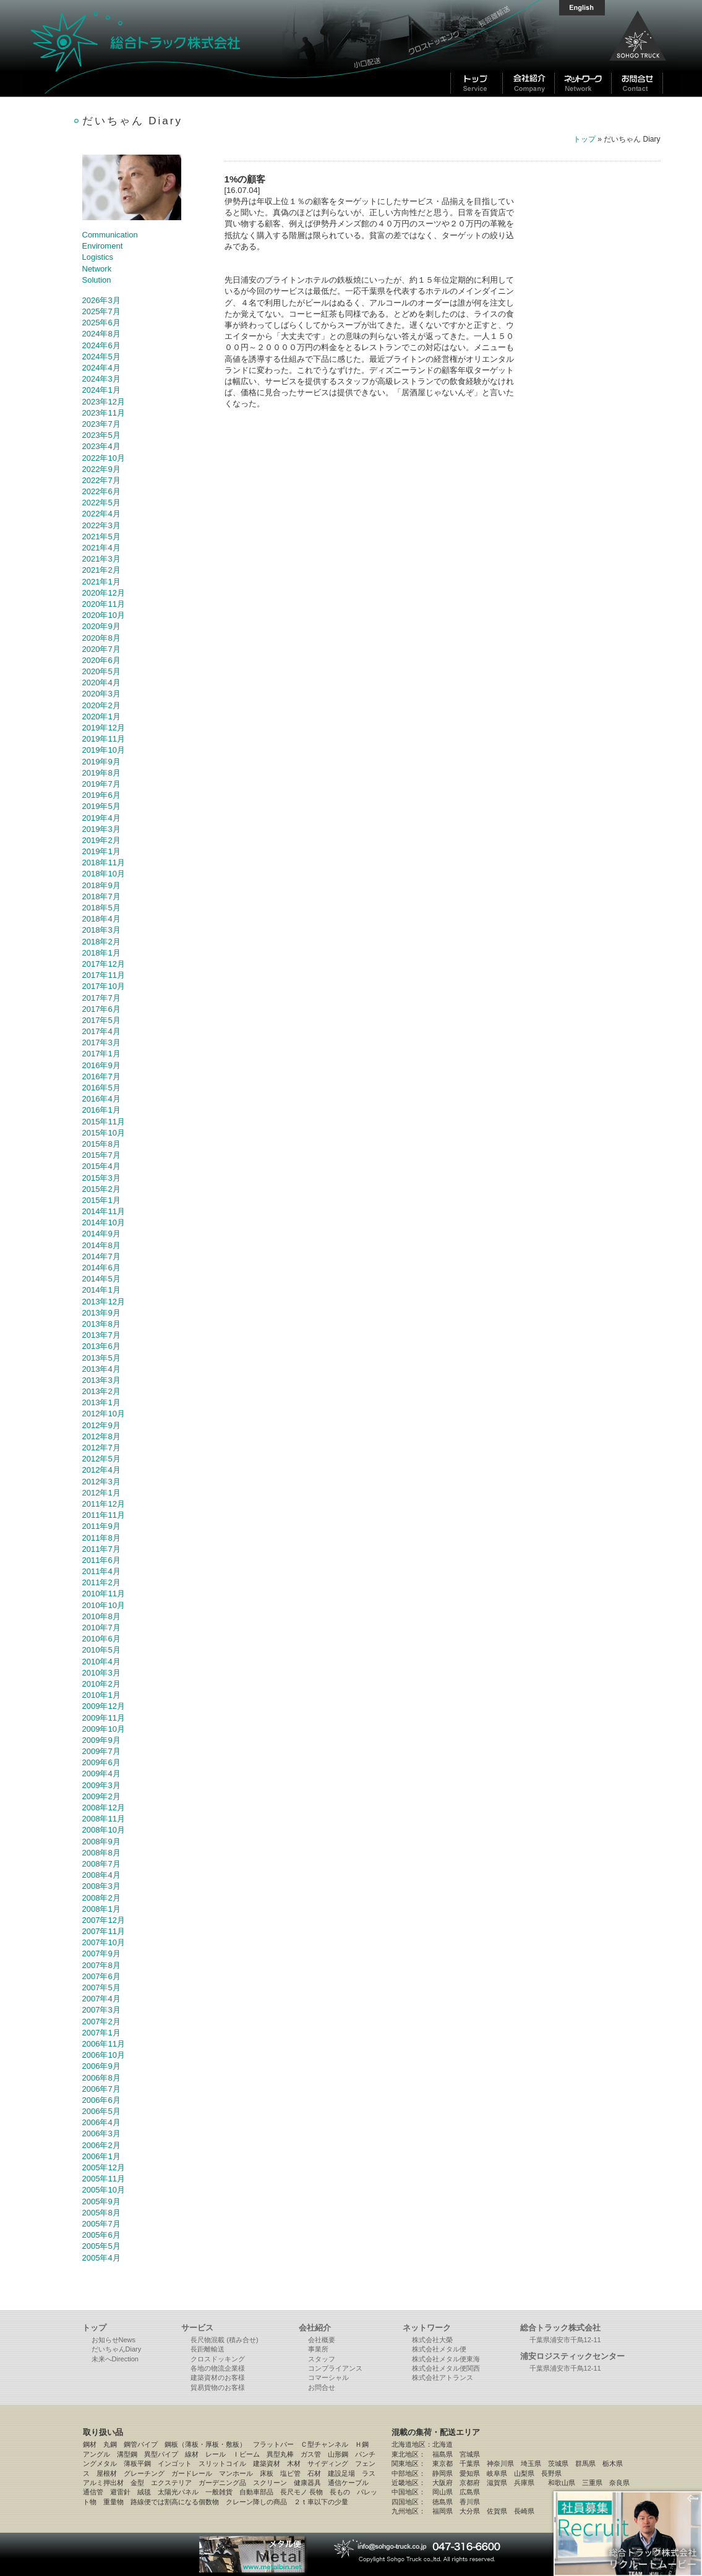  I want to click on 2019年1月, so click(101, 851).